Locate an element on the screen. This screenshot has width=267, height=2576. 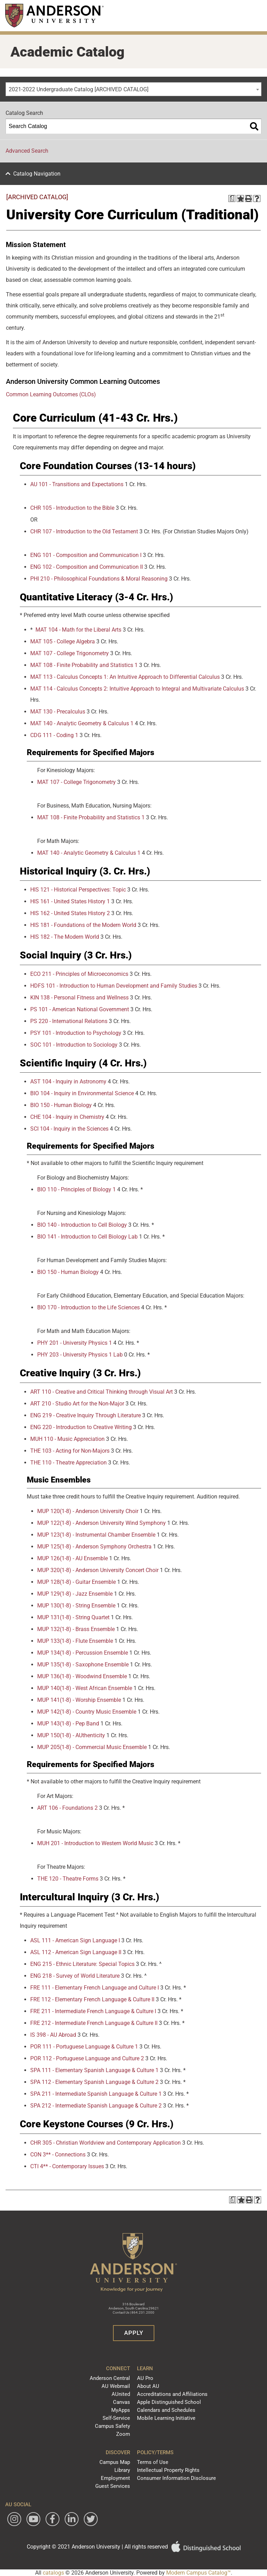
[Watch Anderson University on YouTube] is located at coordinates (33, 2519).